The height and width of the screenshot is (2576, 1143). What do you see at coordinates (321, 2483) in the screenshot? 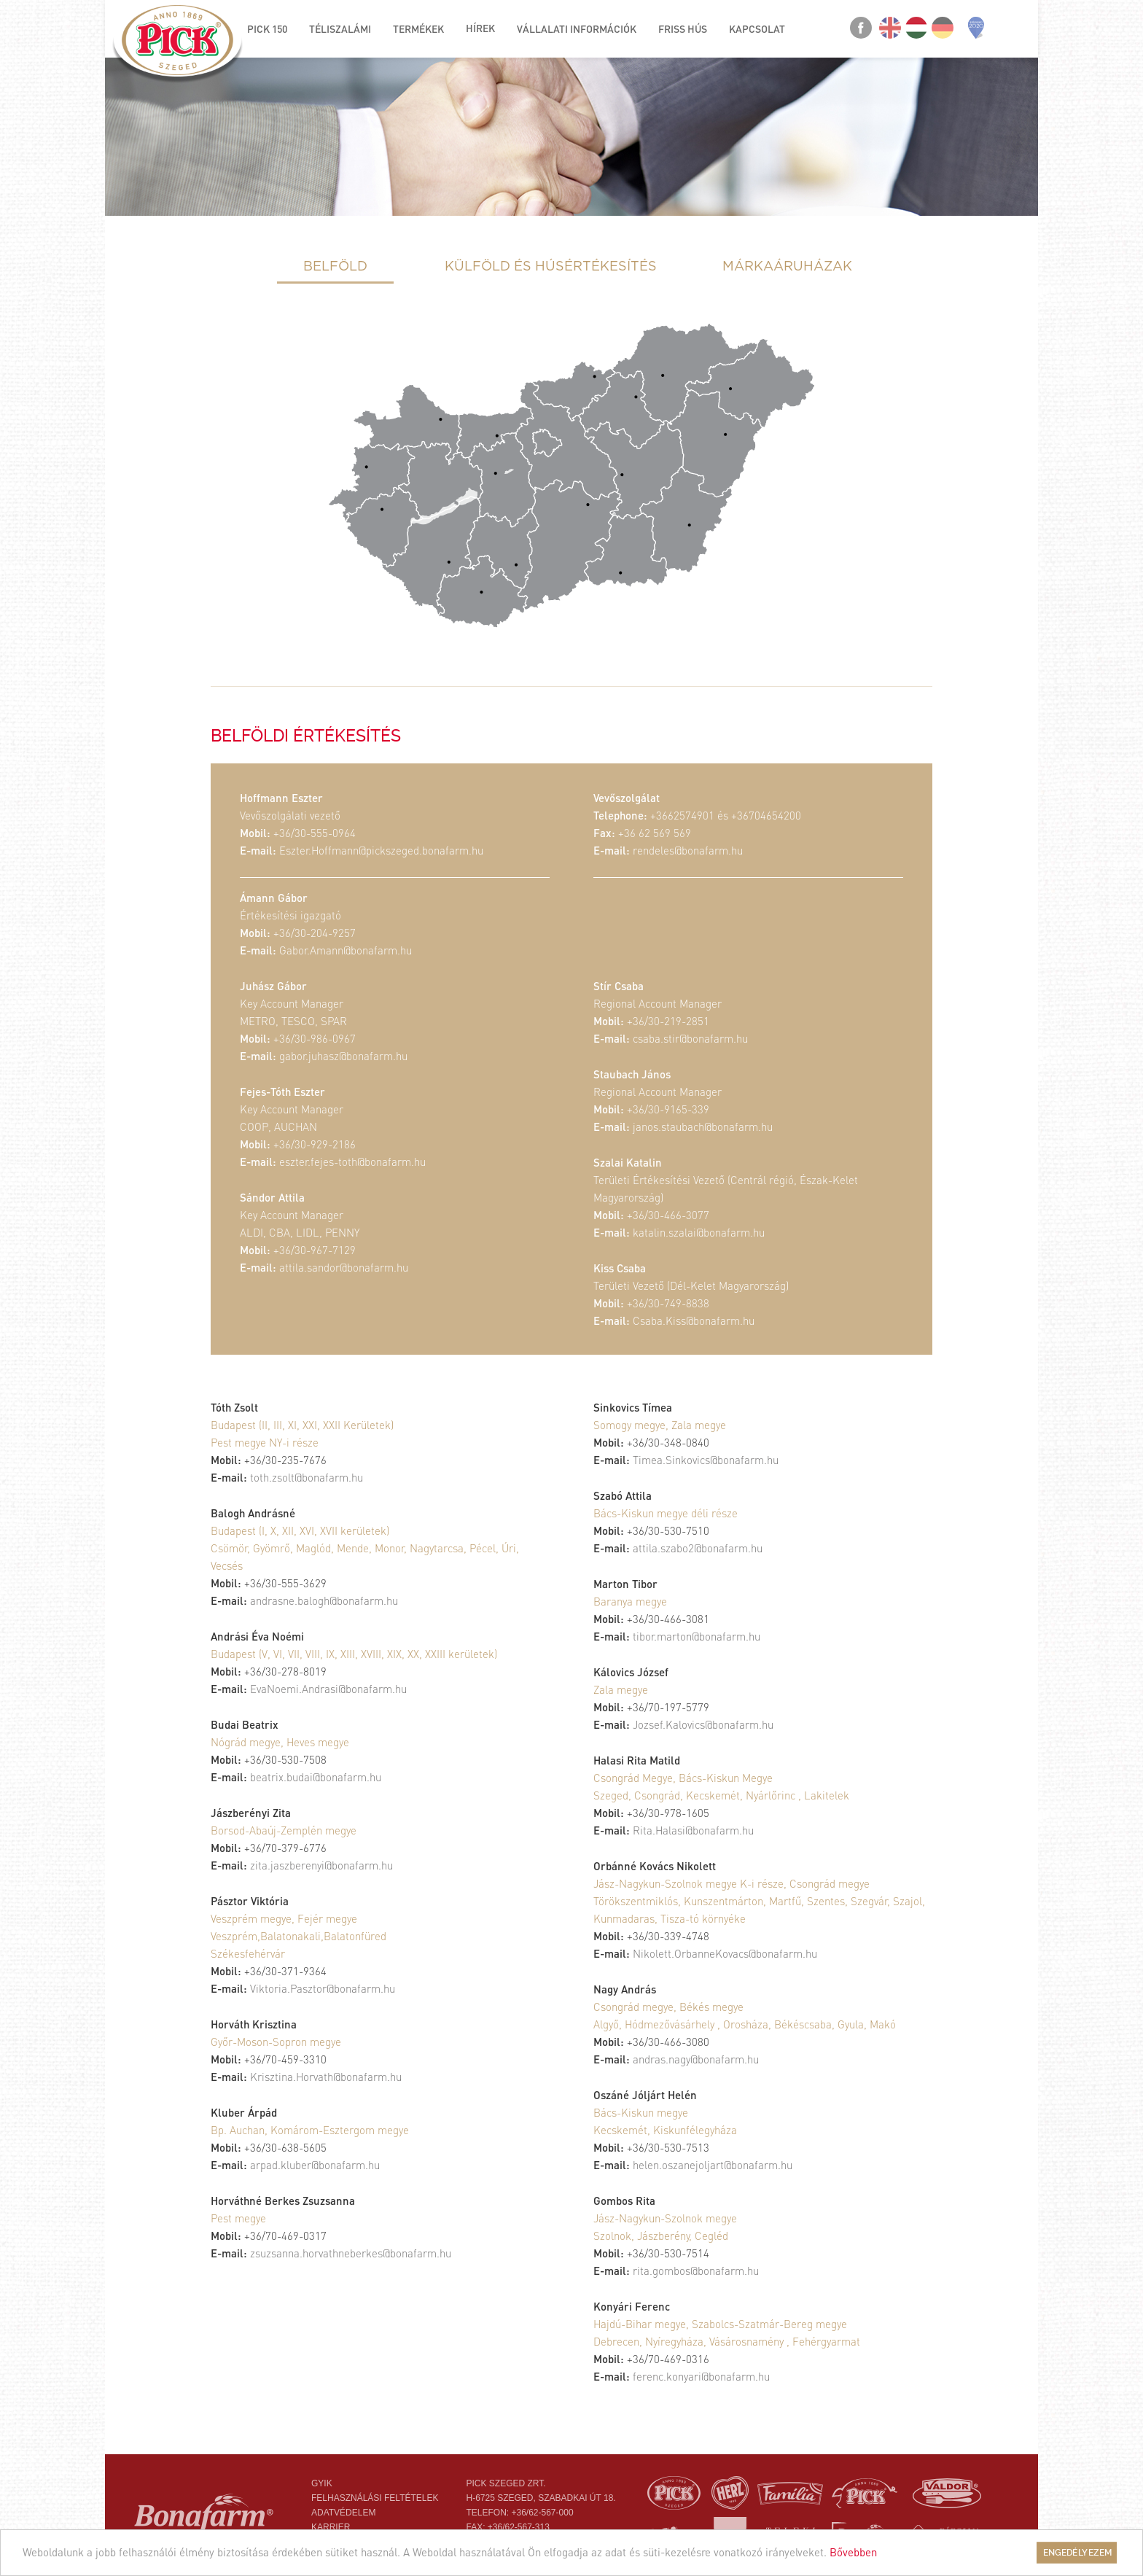
I see `Gyik` at bounding box center [321, 2483].